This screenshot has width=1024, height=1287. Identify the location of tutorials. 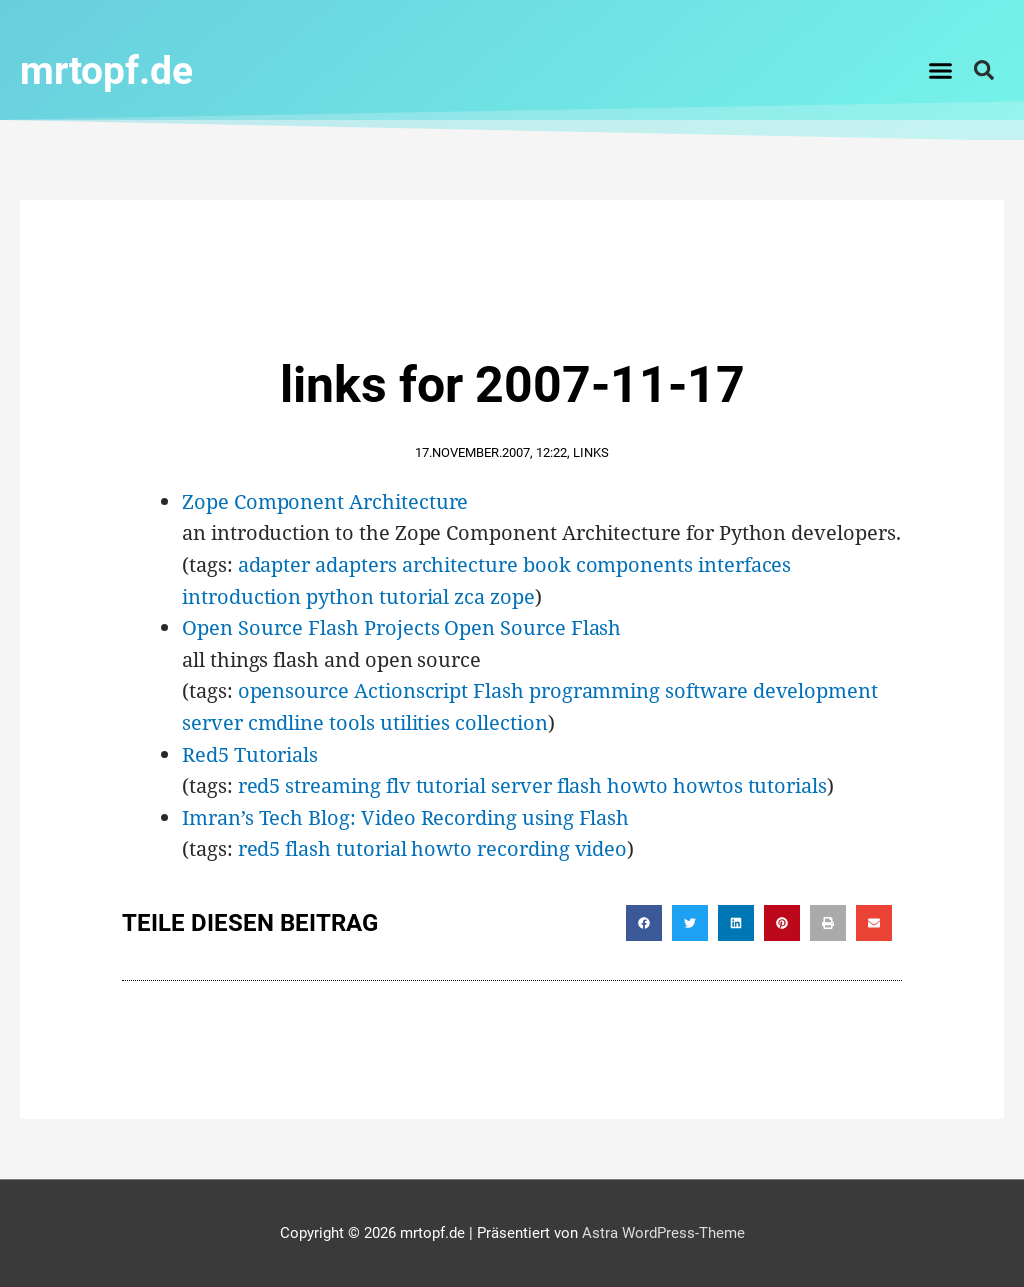
(787, 784).